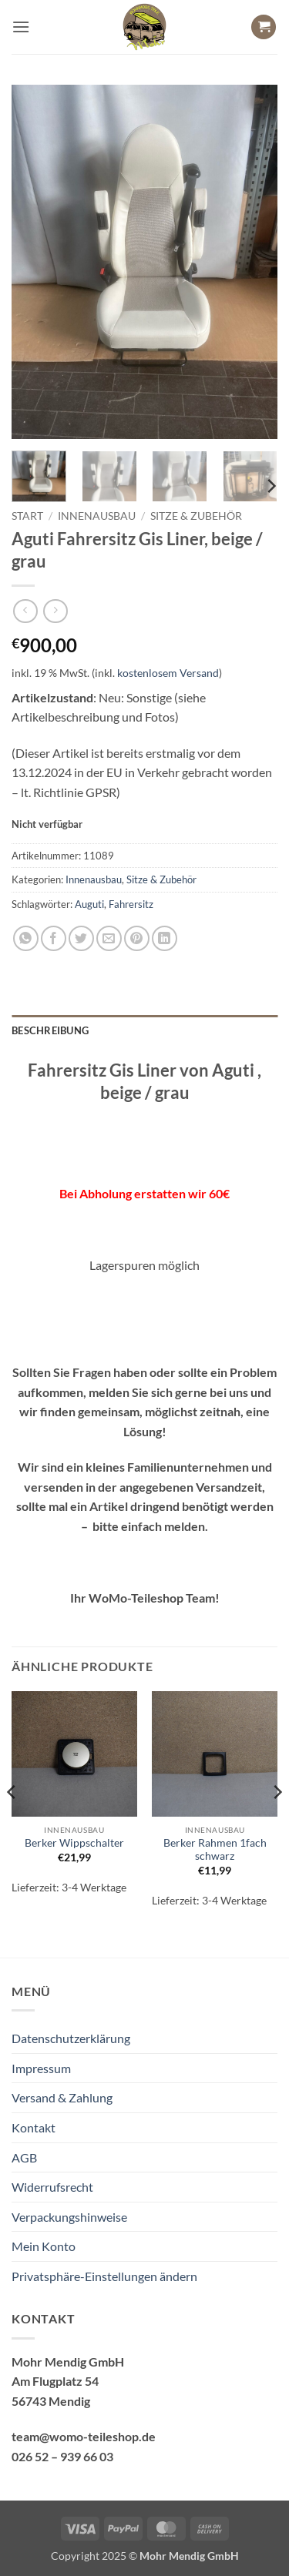 This screenshot has width=289, height=2576. What do you see at coordinates (168, 672) in the screenshot?
I see `kostenlosem Versand` at bounding box center [168, 672].